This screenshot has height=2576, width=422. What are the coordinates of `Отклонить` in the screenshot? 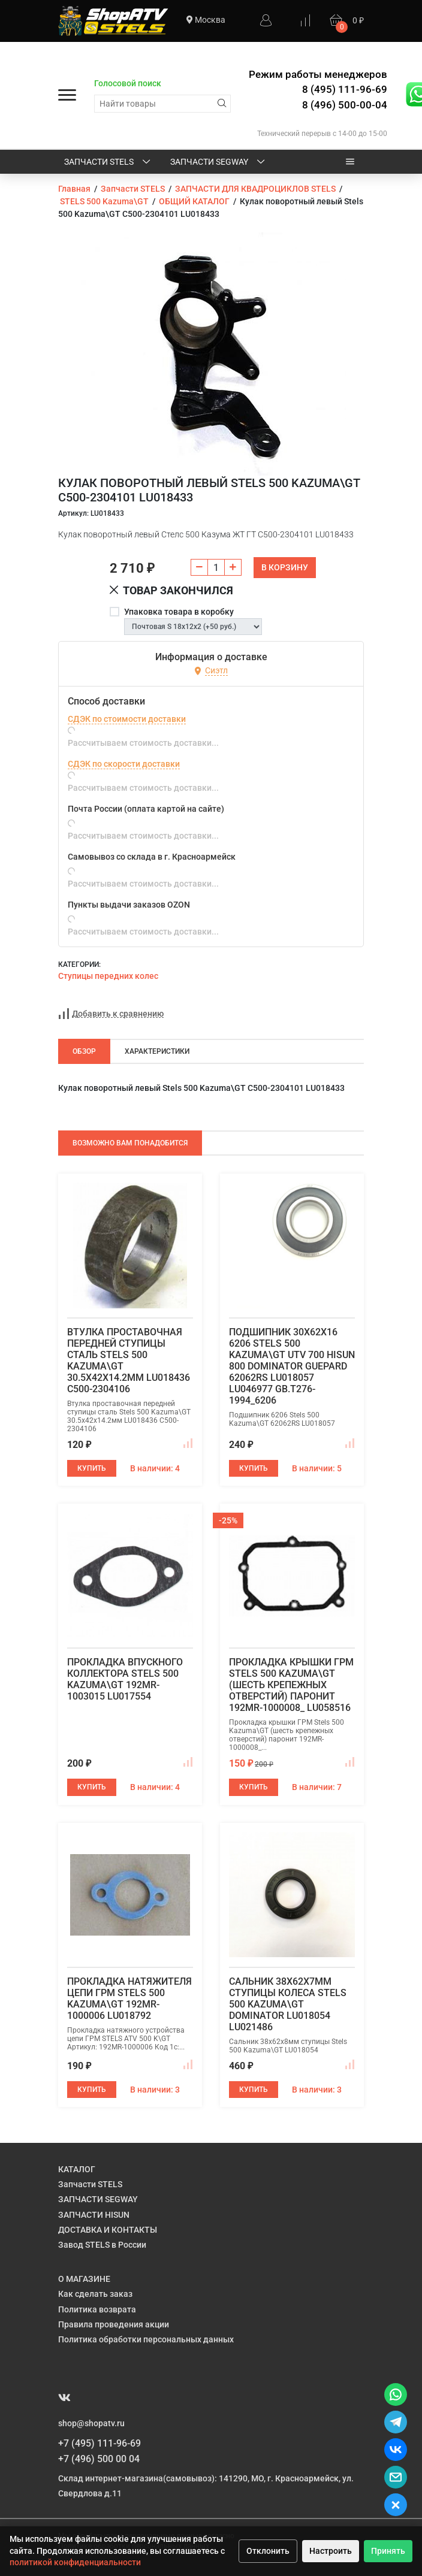 It's located at (268, 2551).